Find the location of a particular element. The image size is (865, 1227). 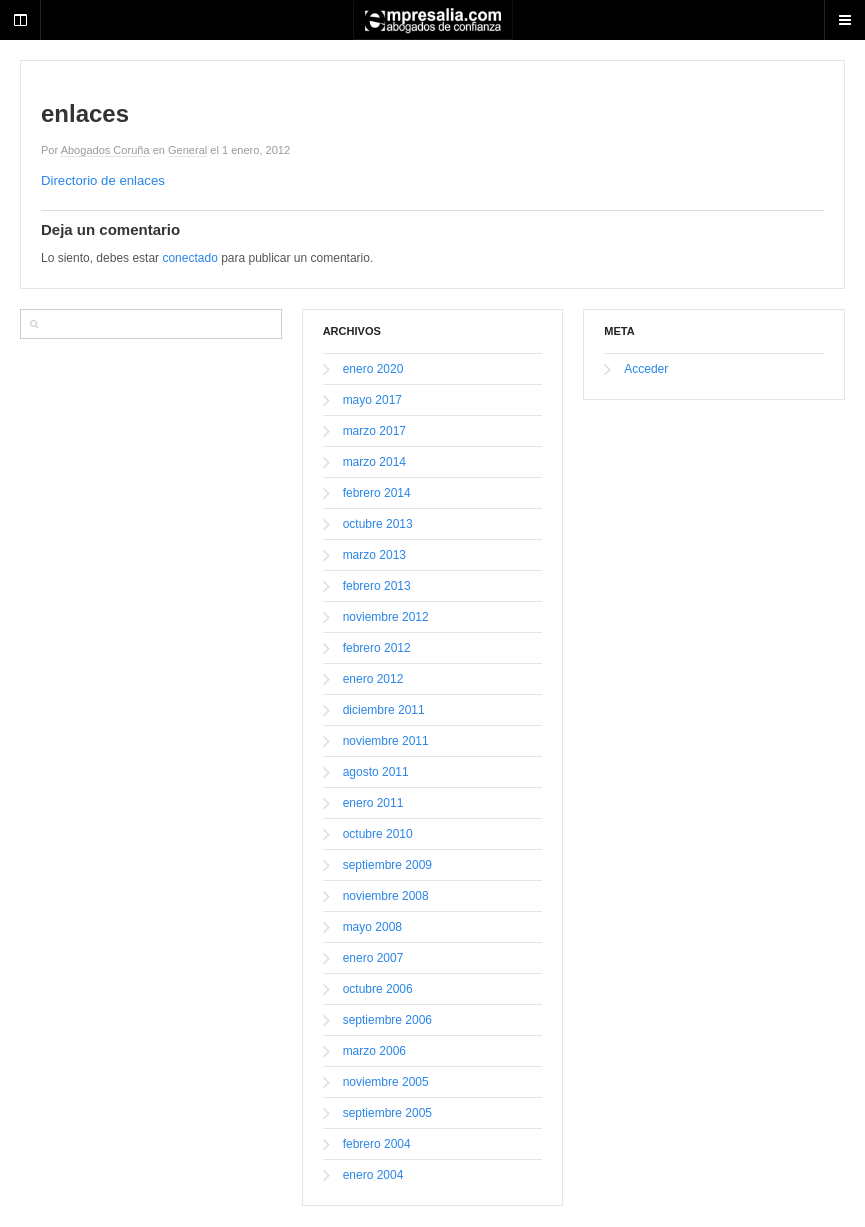

Directorio de enlaces is located at coordinates (103, 180).